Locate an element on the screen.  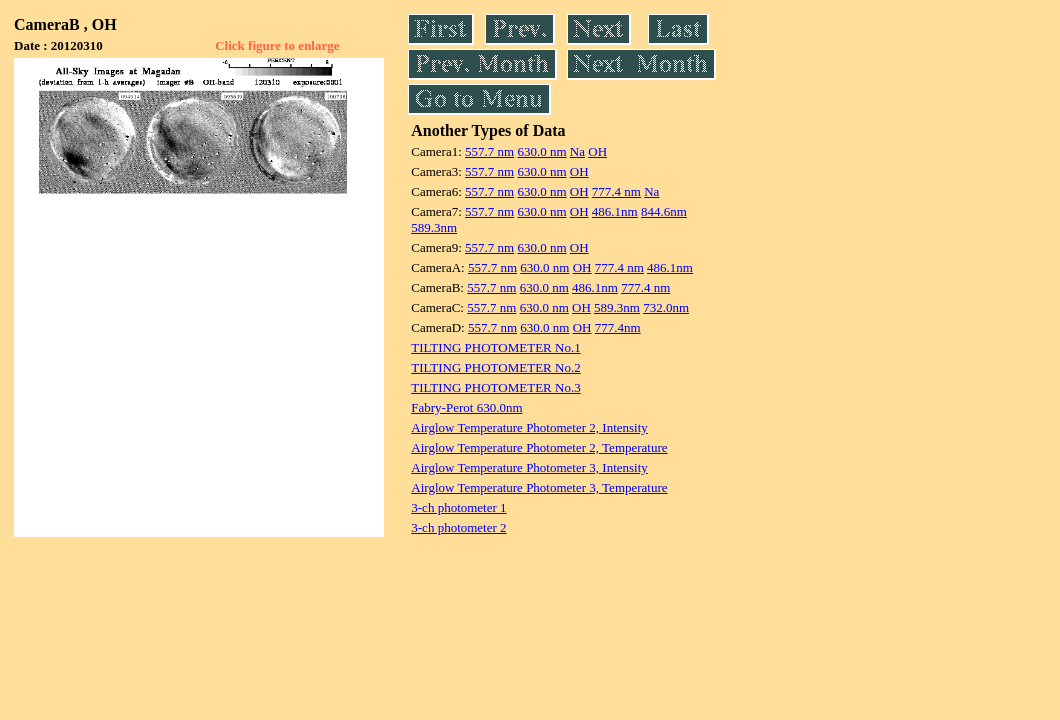
732.0nm is located at coordinates (666, 307).